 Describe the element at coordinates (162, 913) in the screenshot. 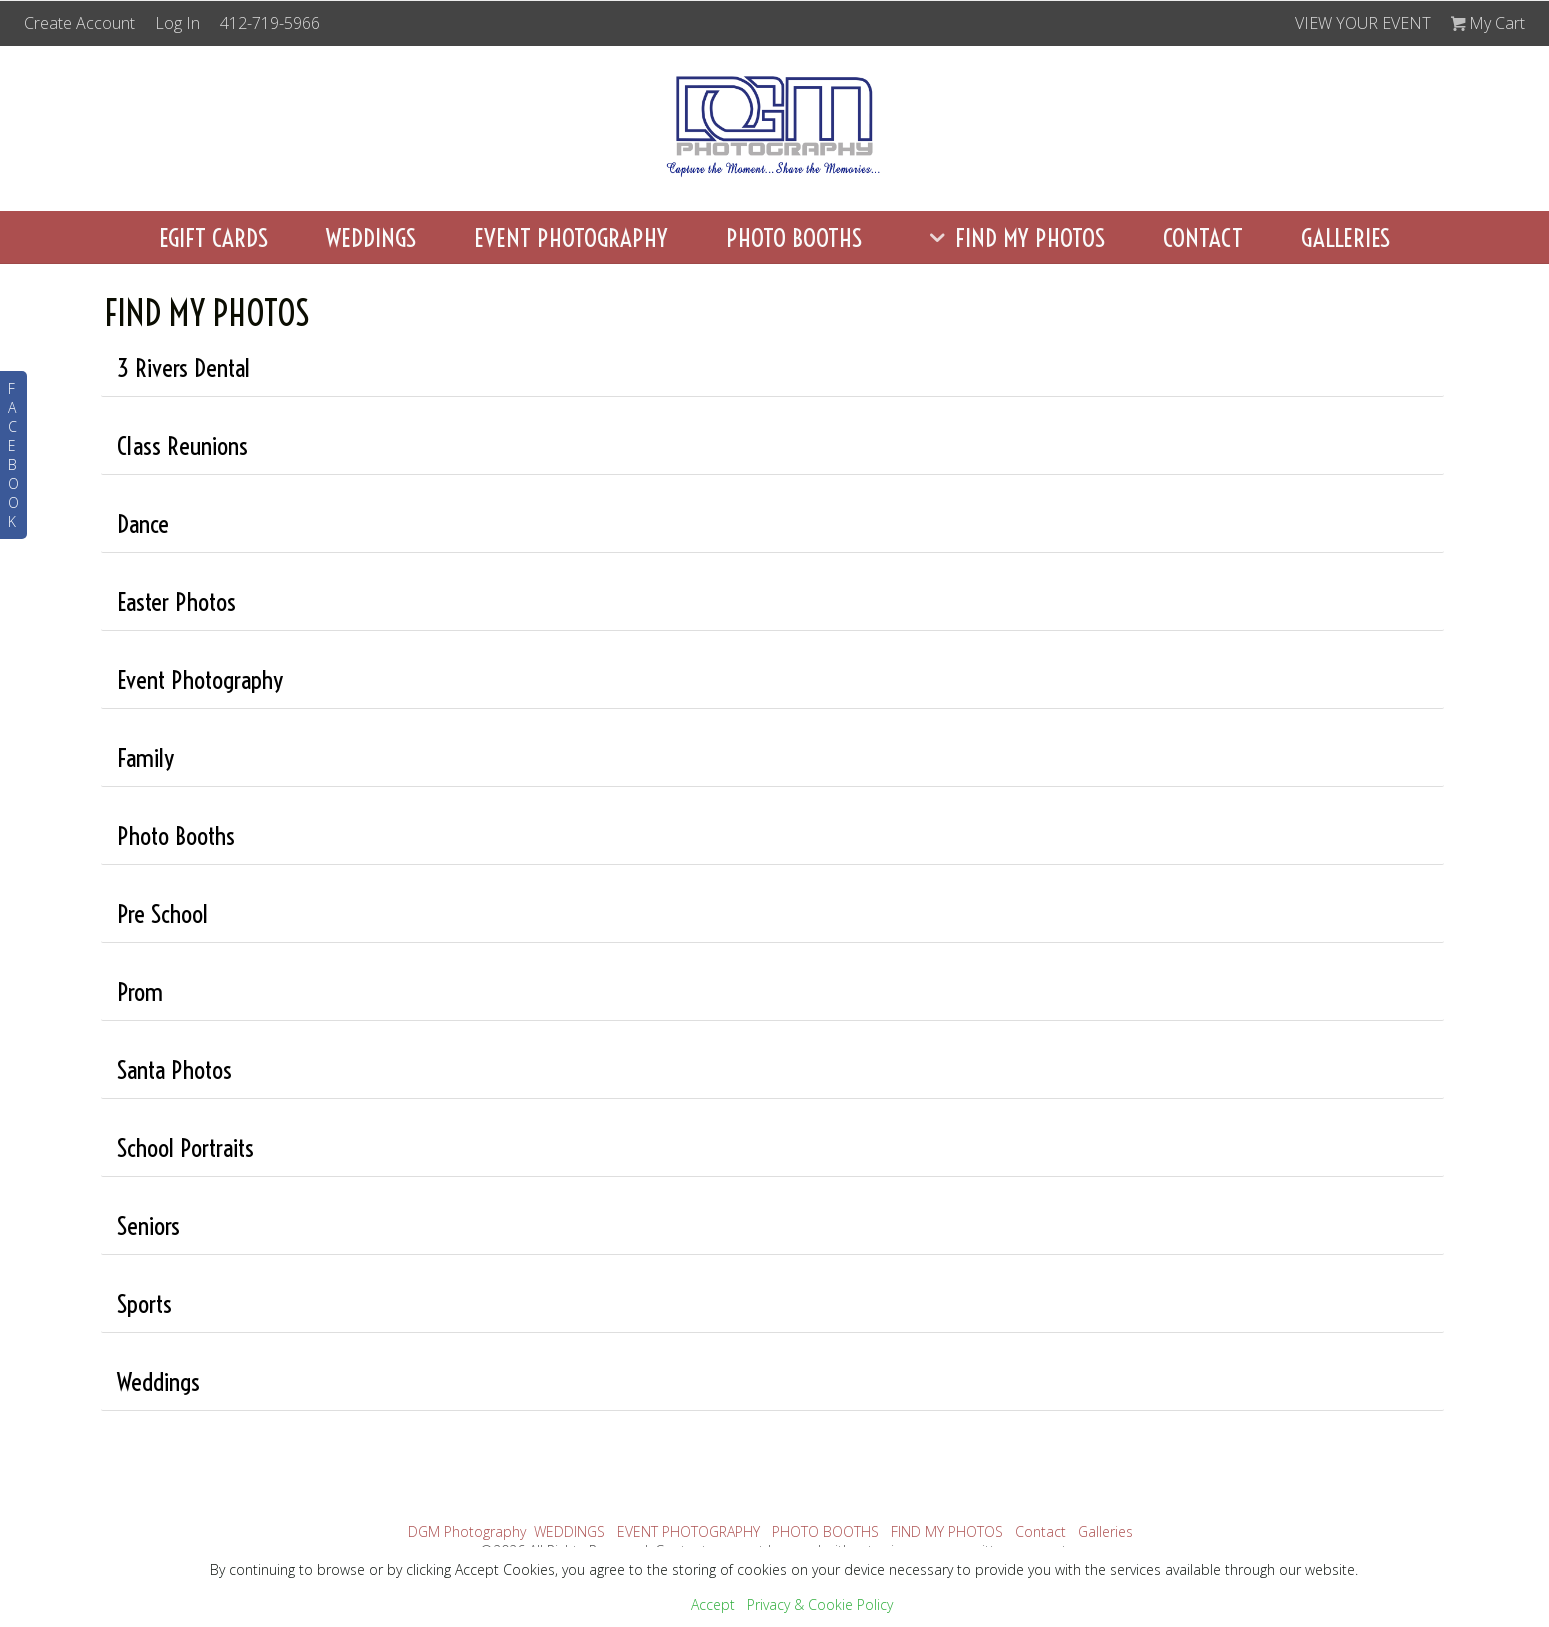

I see `Pre School` at that location.